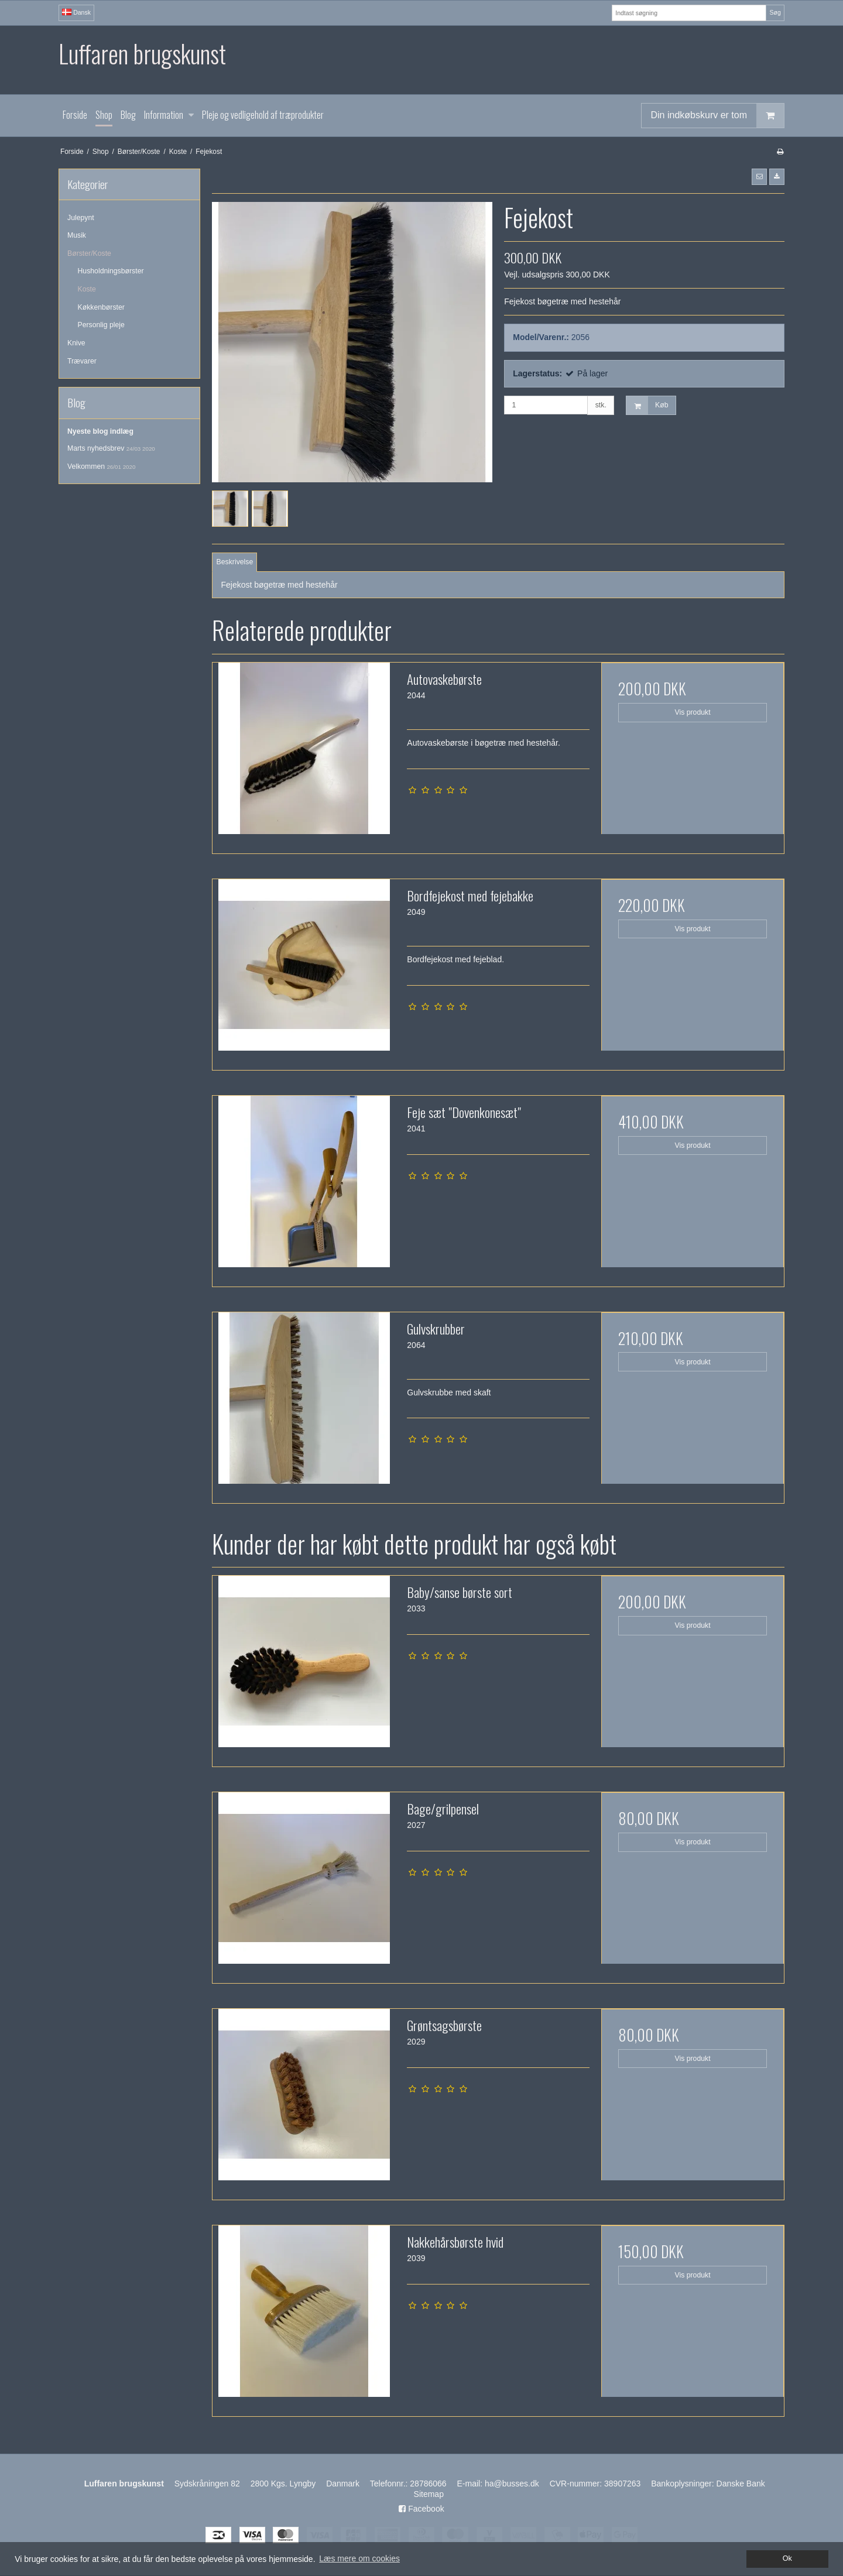 The width and height of the screenshot is (843, 2576). What do you see at coordinates (101, 307) in the screenshot?
I see `Køkkenbørster` at bounding box center [101, 307].